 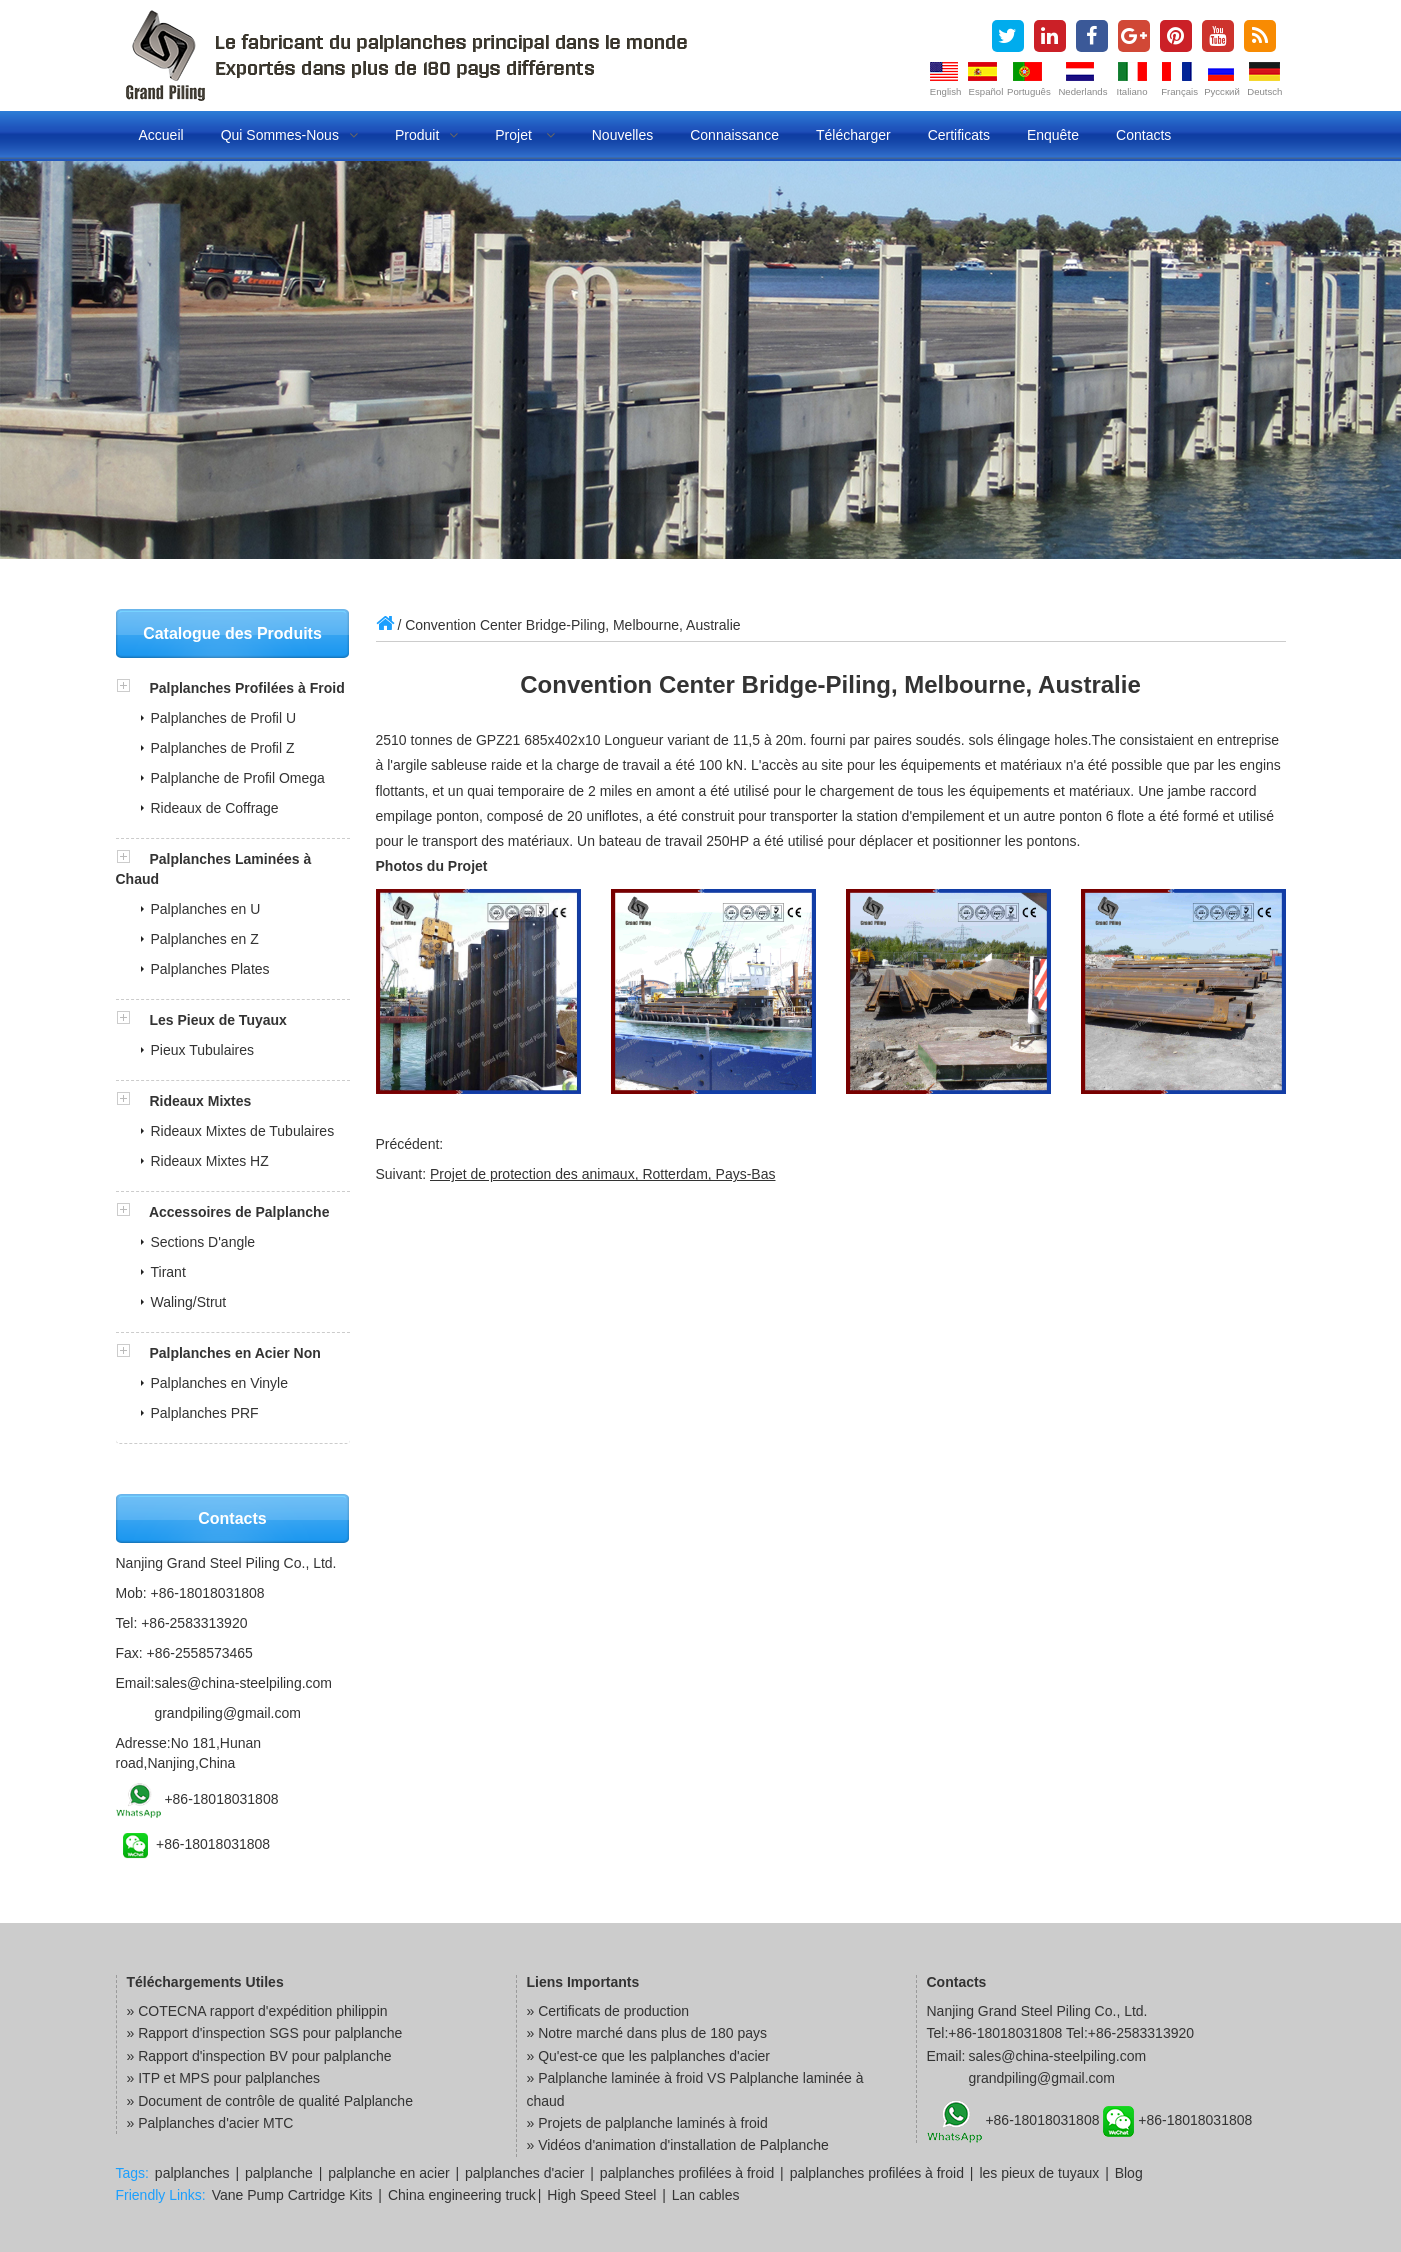 I want to click on COTECNA rapport d'expédition philippin, so click(x=262, y=2011).